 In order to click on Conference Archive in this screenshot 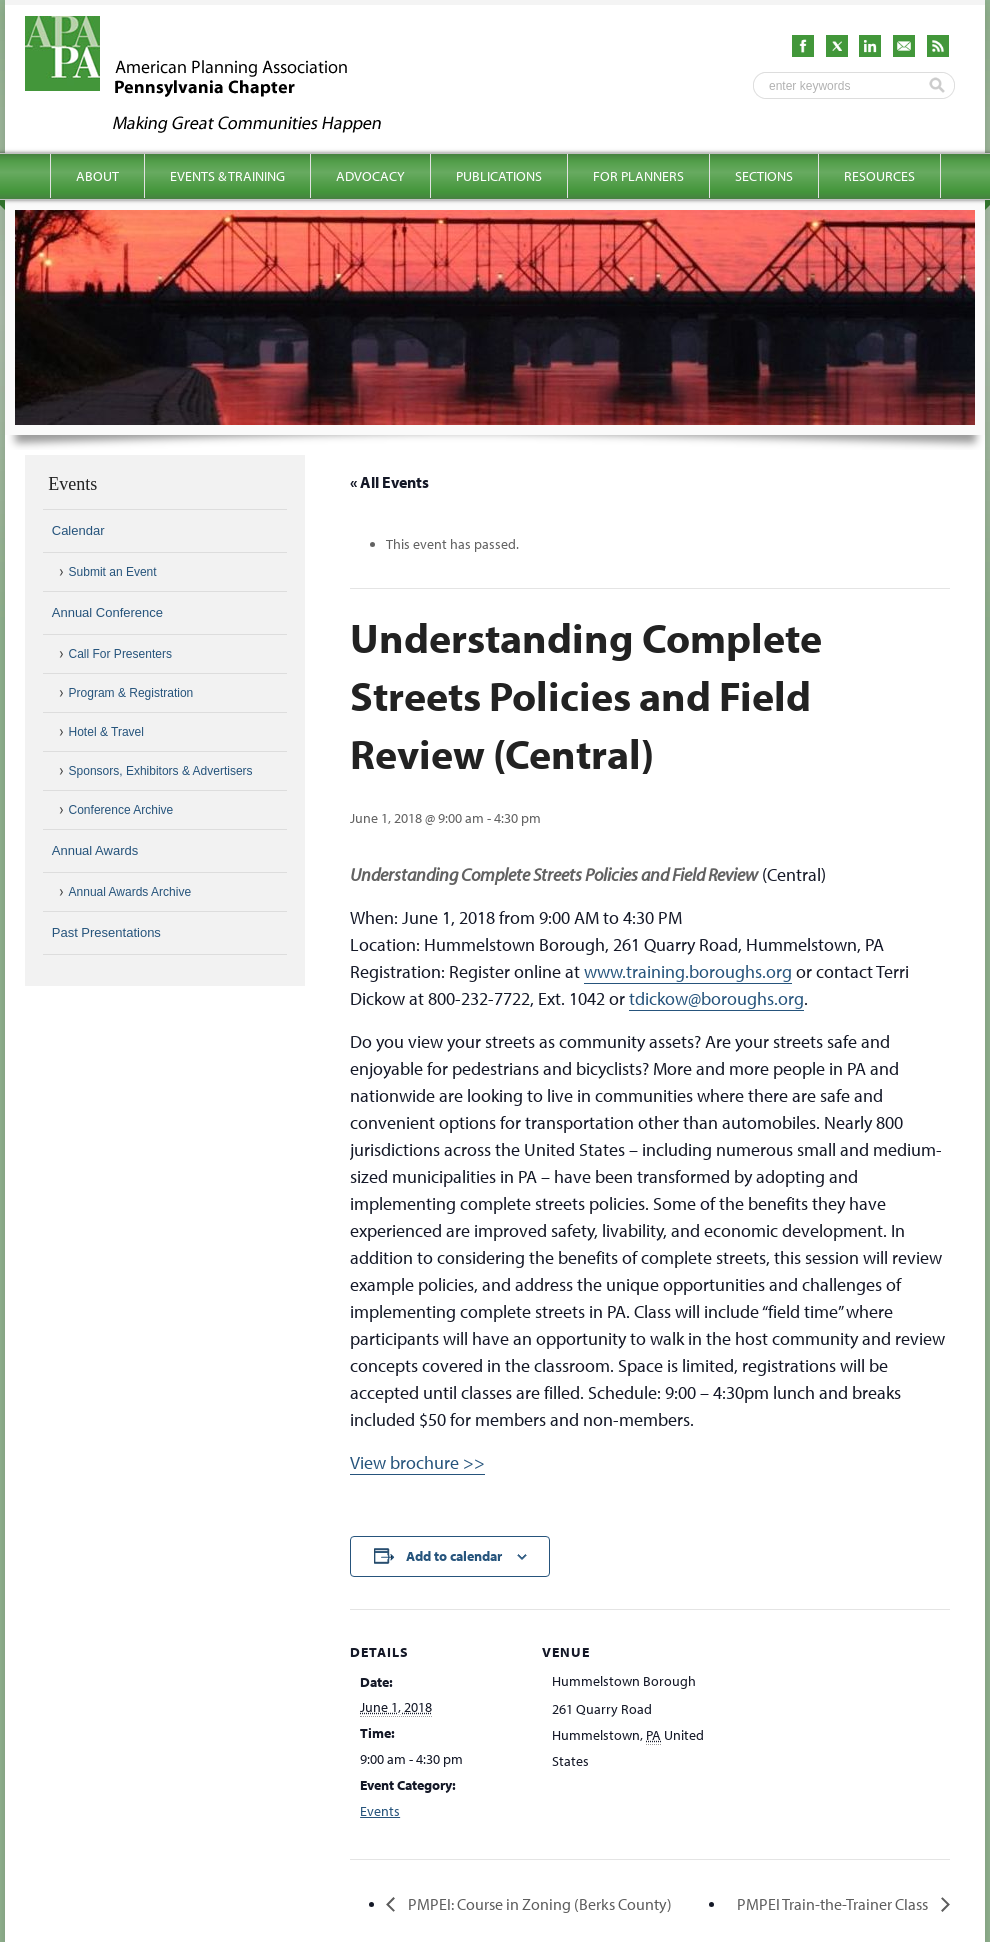, I will do `click(121, 810)`.